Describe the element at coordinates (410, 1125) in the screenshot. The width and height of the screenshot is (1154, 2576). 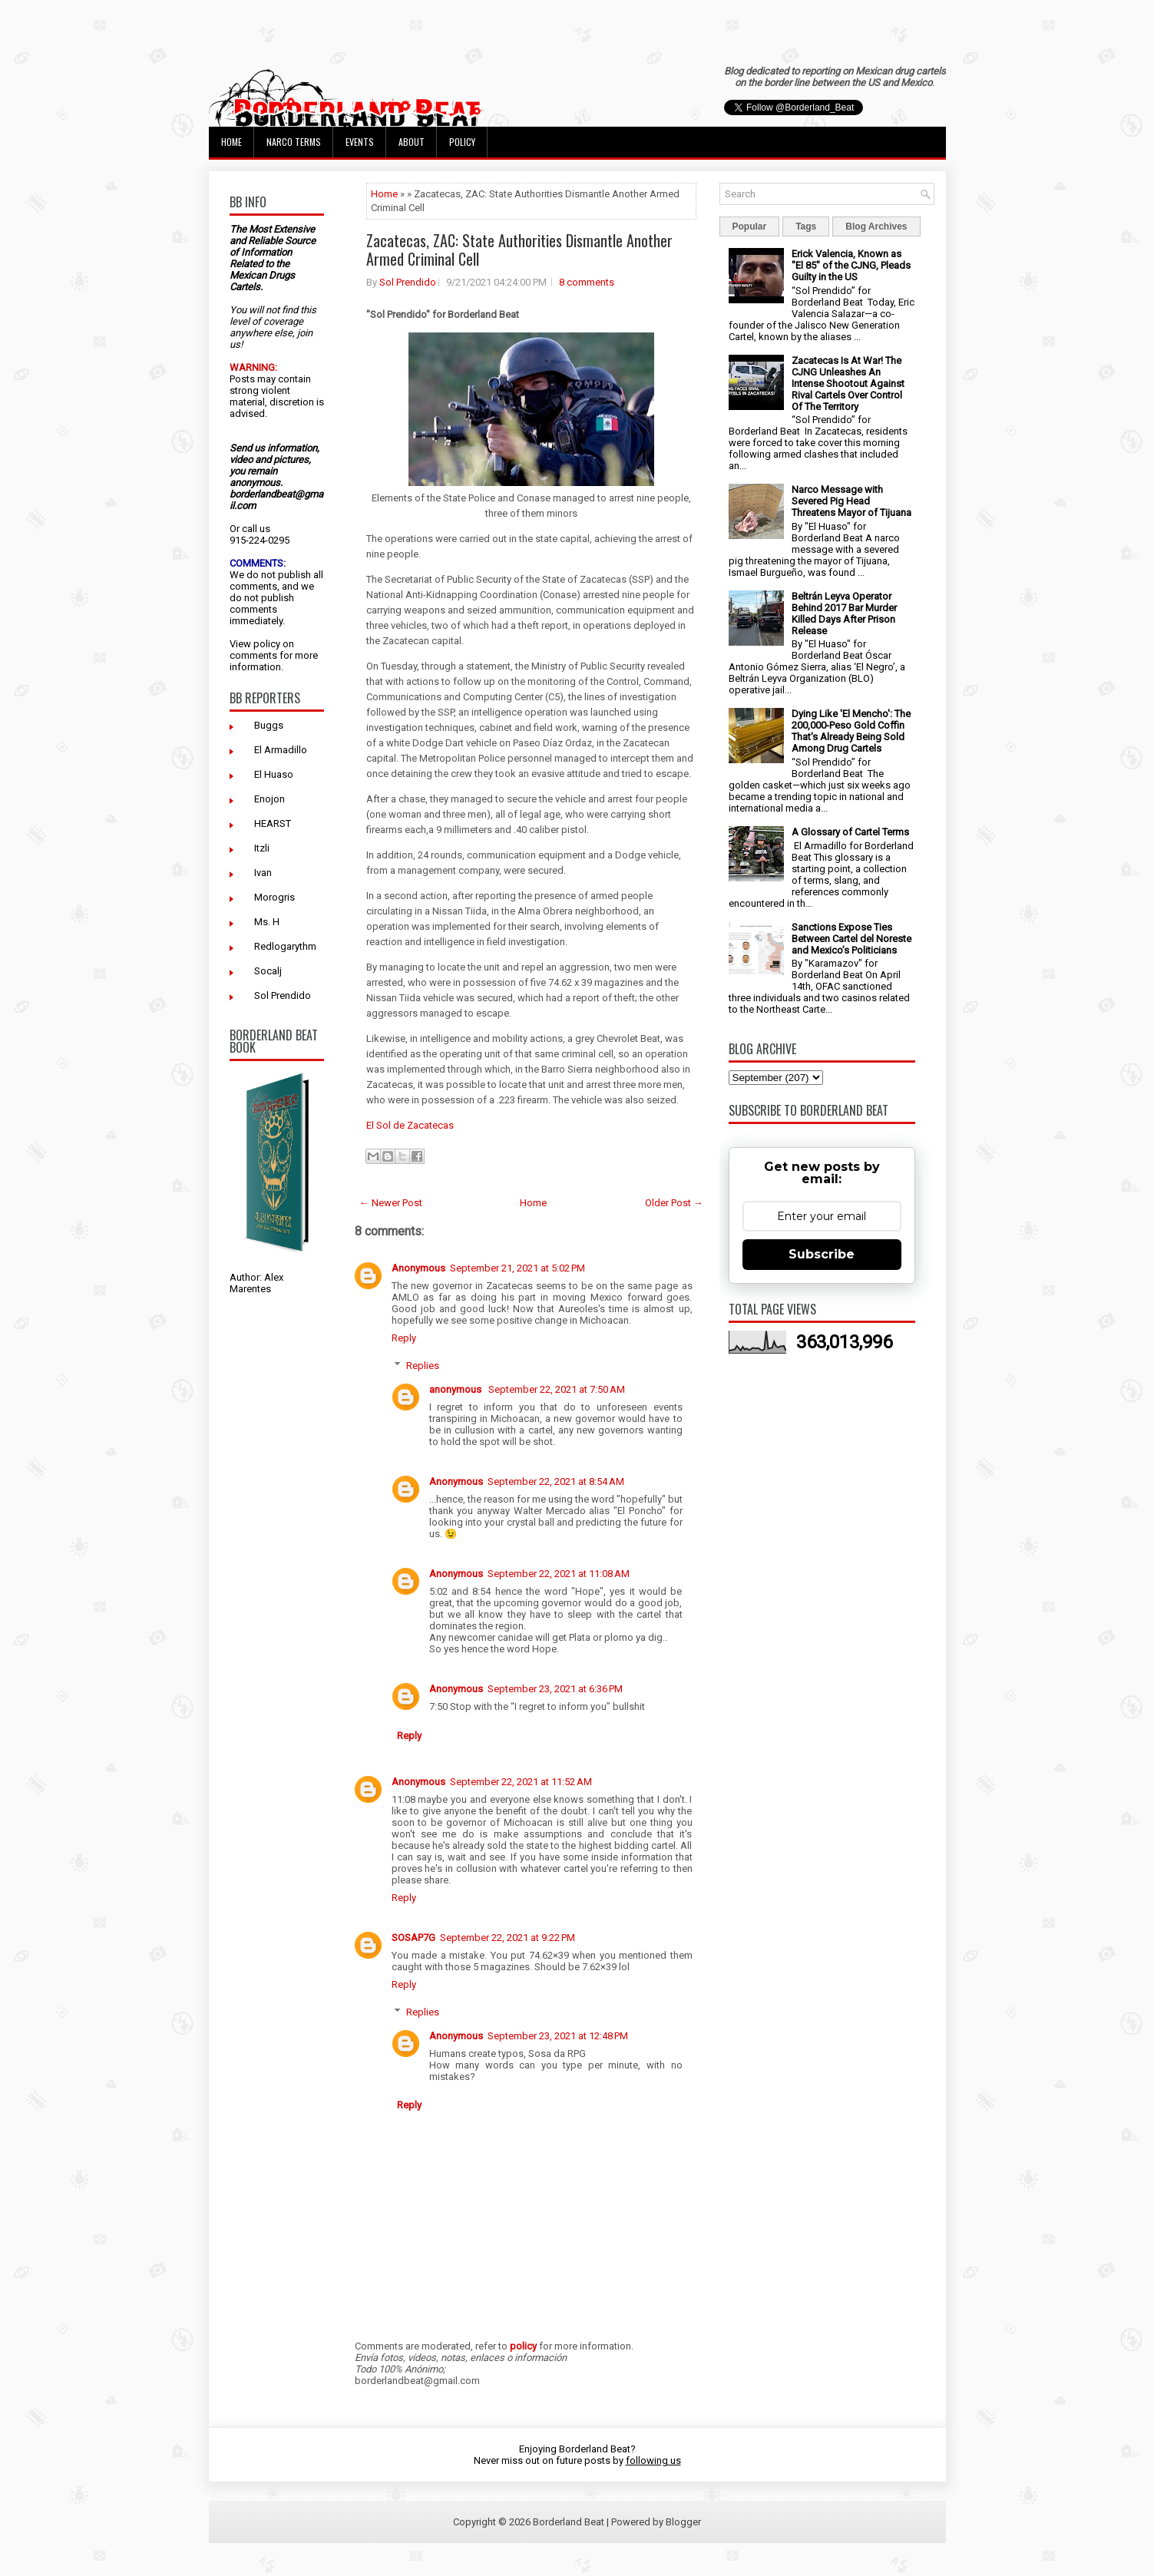
I see `El Sol de Zacatecas` at that location.